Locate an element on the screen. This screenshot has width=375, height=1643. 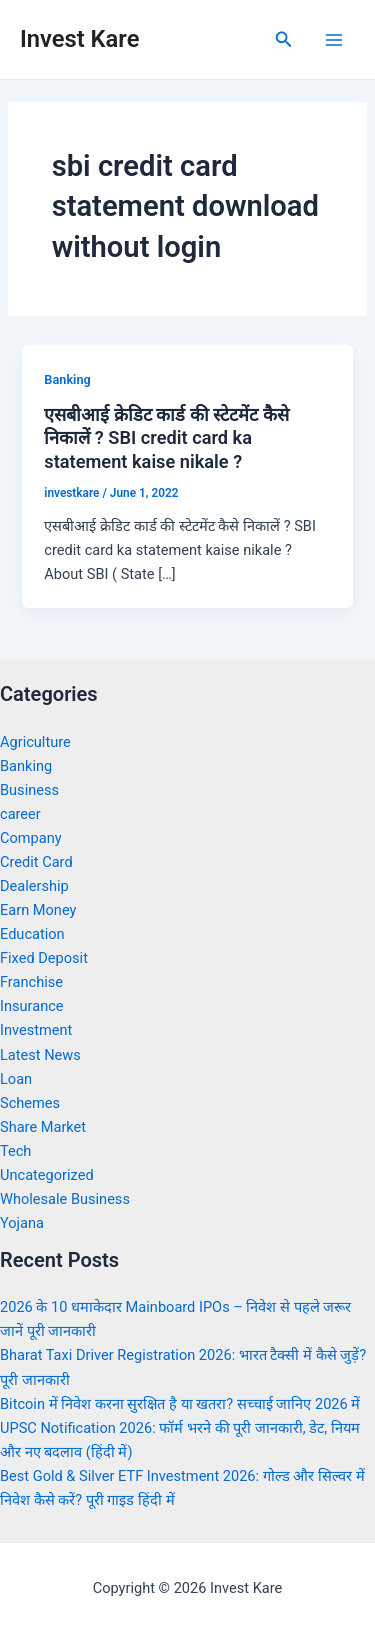
Franchise is located at coordinates (31, 982).